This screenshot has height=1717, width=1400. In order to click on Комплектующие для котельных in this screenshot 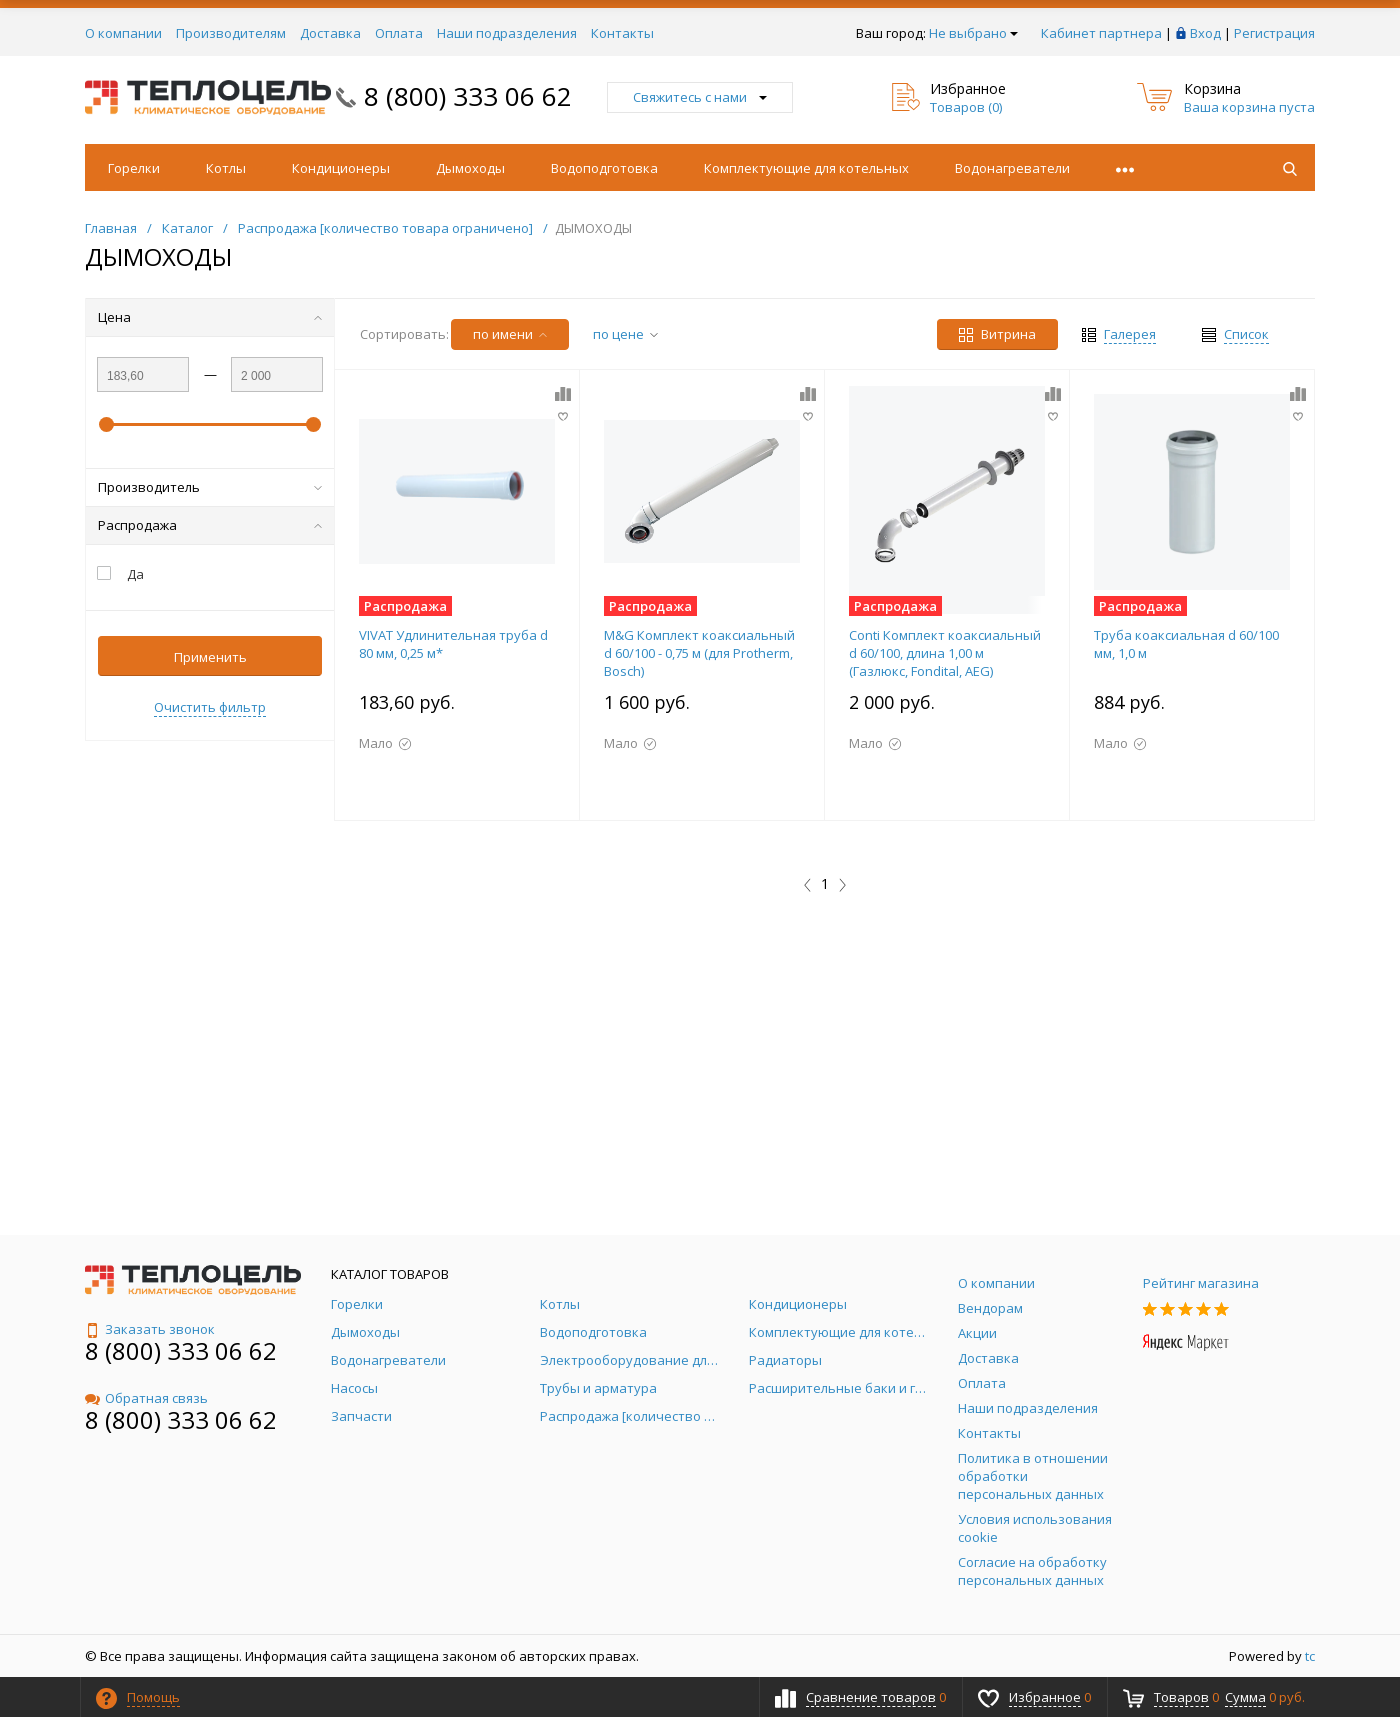, I will do `click(806, 168)`.